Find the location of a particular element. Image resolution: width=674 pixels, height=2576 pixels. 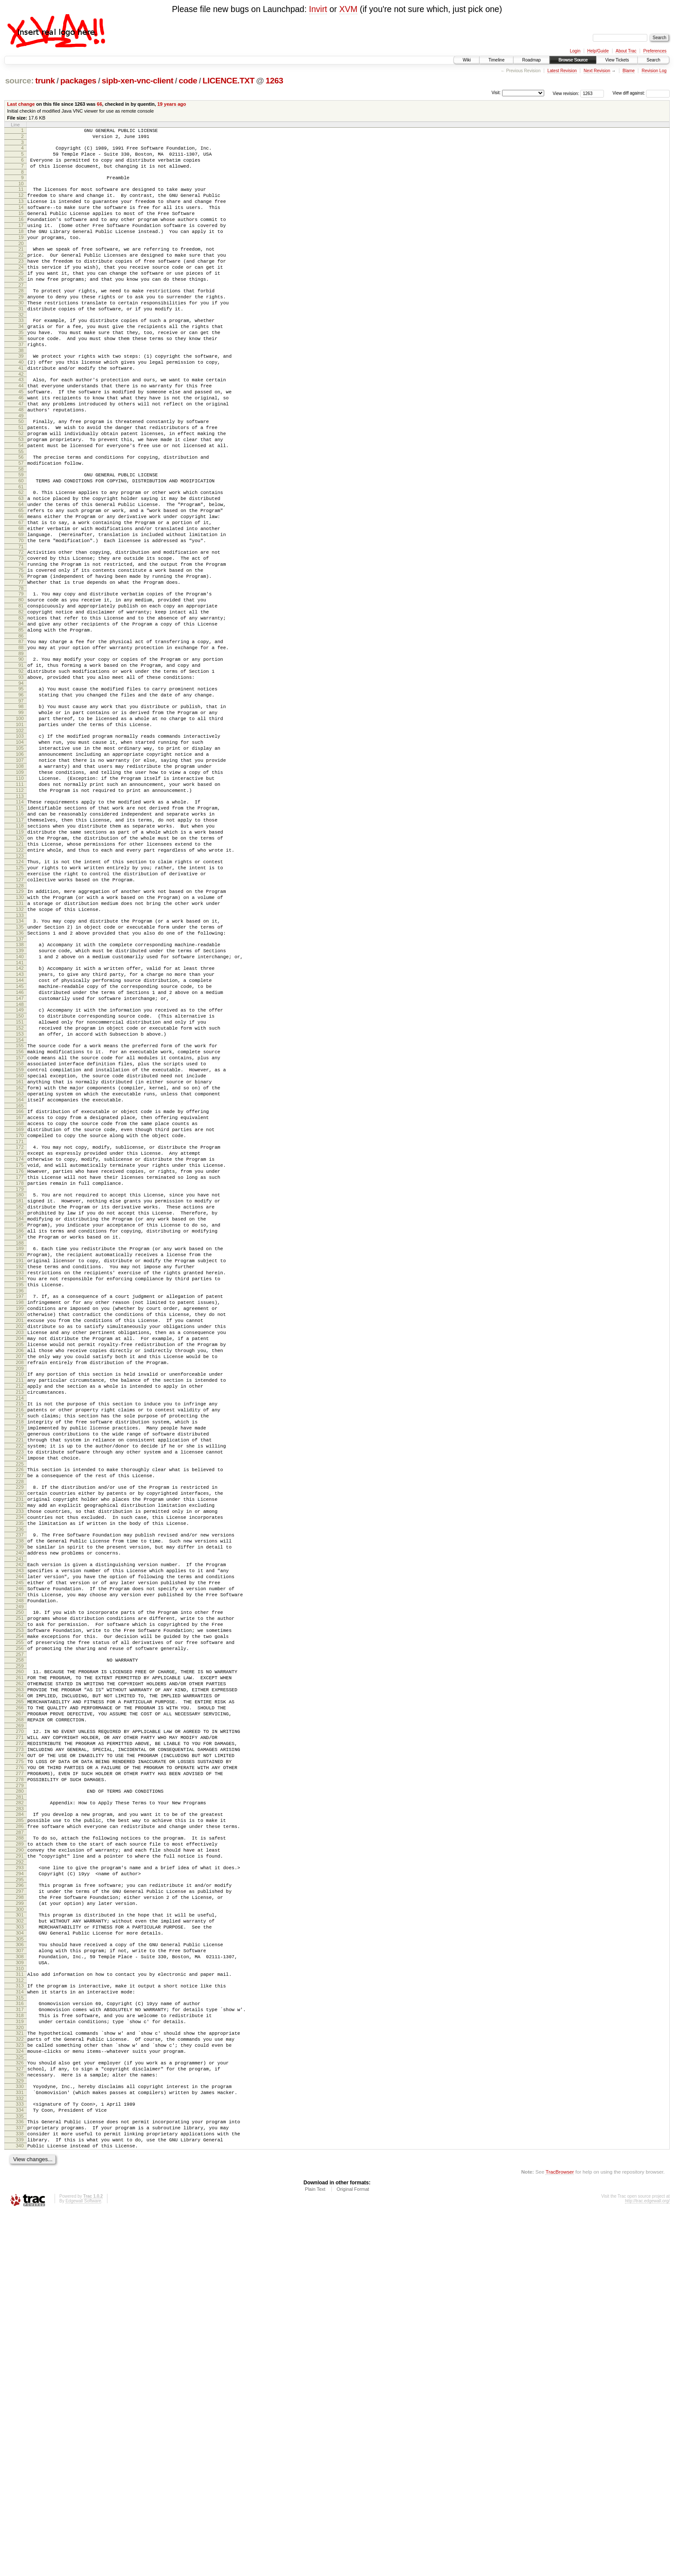

110 is located at coordinates (20, 894).